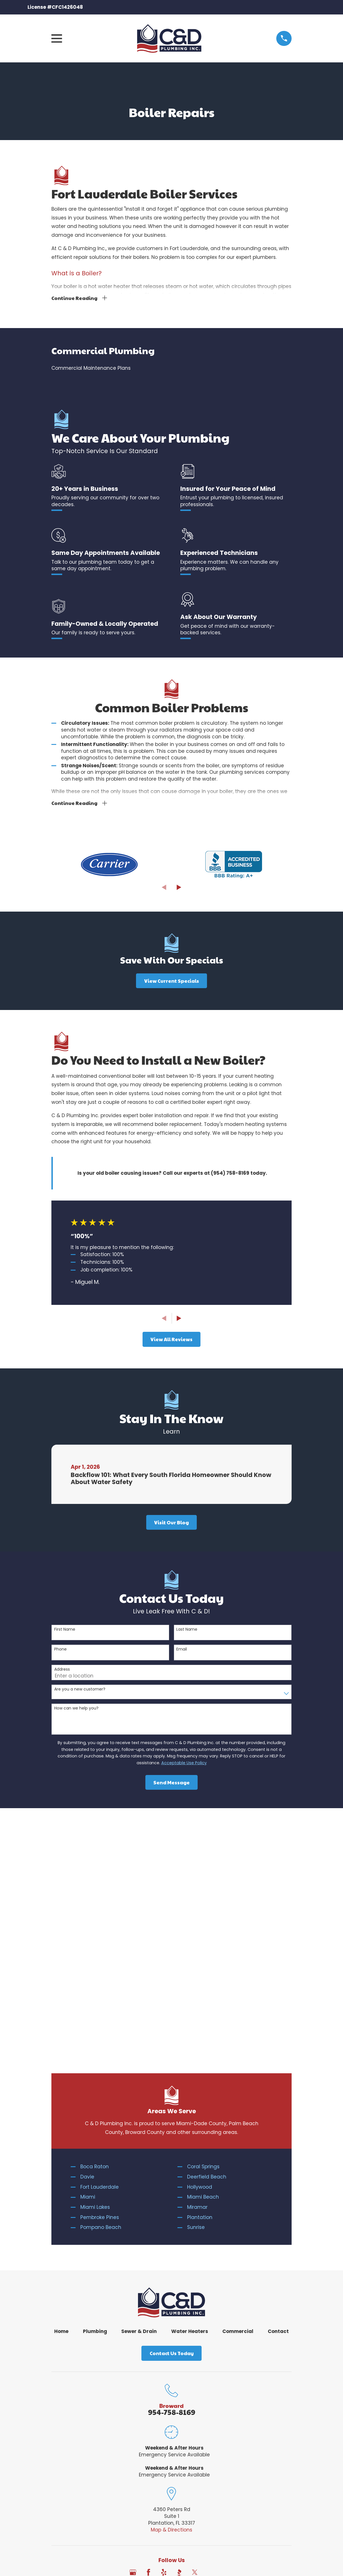 This screenshot has height=2576, width=343. What do you see at coordinates (171, 368) in the screenshot?
I see `[menuitem]` at bounding box center [171, 368].